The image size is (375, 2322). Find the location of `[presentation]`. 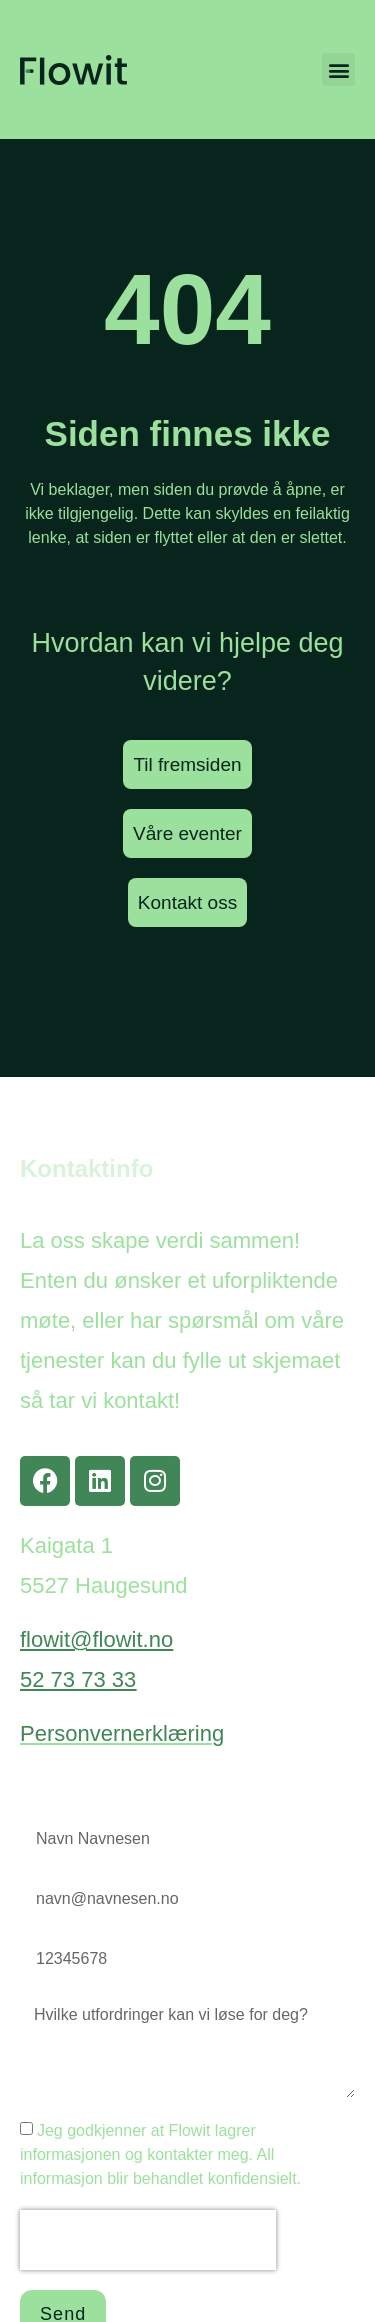

[presentation] is located at coordinates (148, 2240).